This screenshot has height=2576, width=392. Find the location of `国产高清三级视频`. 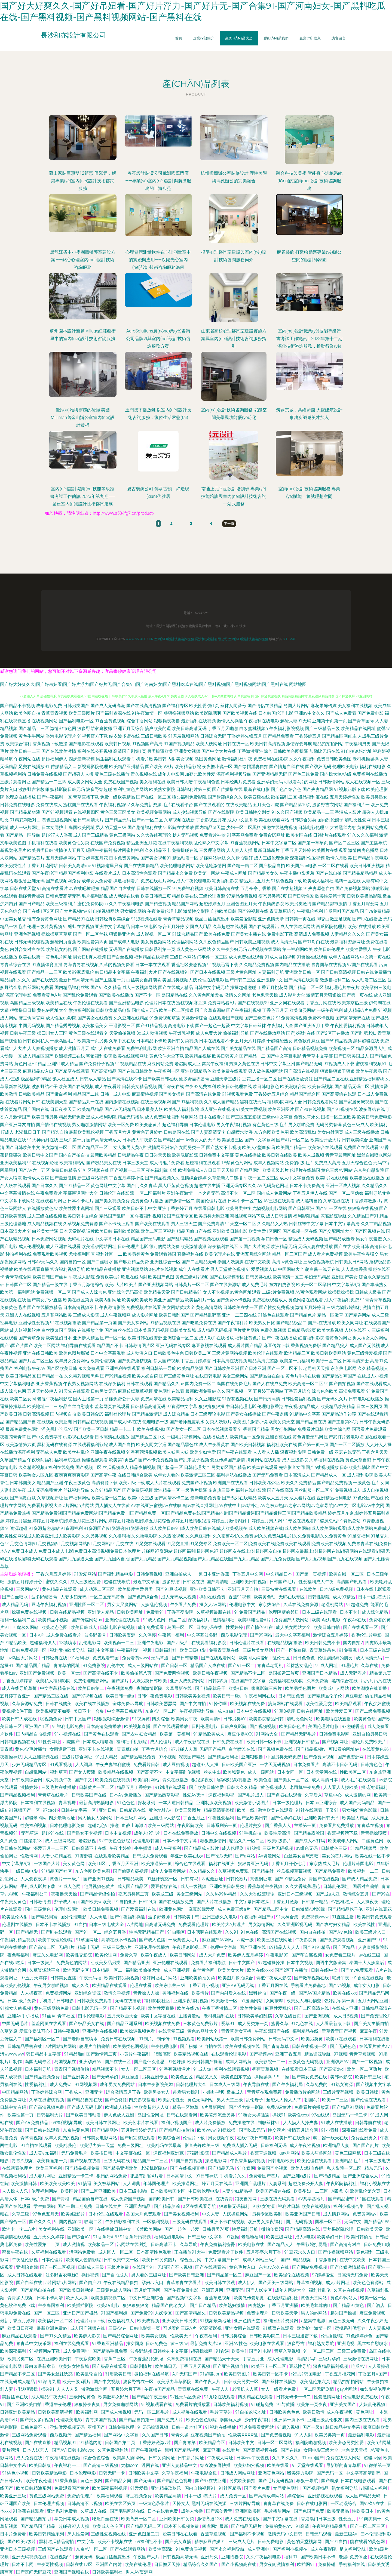

国产高清三级视频 is located at coordinates (101, 2465).